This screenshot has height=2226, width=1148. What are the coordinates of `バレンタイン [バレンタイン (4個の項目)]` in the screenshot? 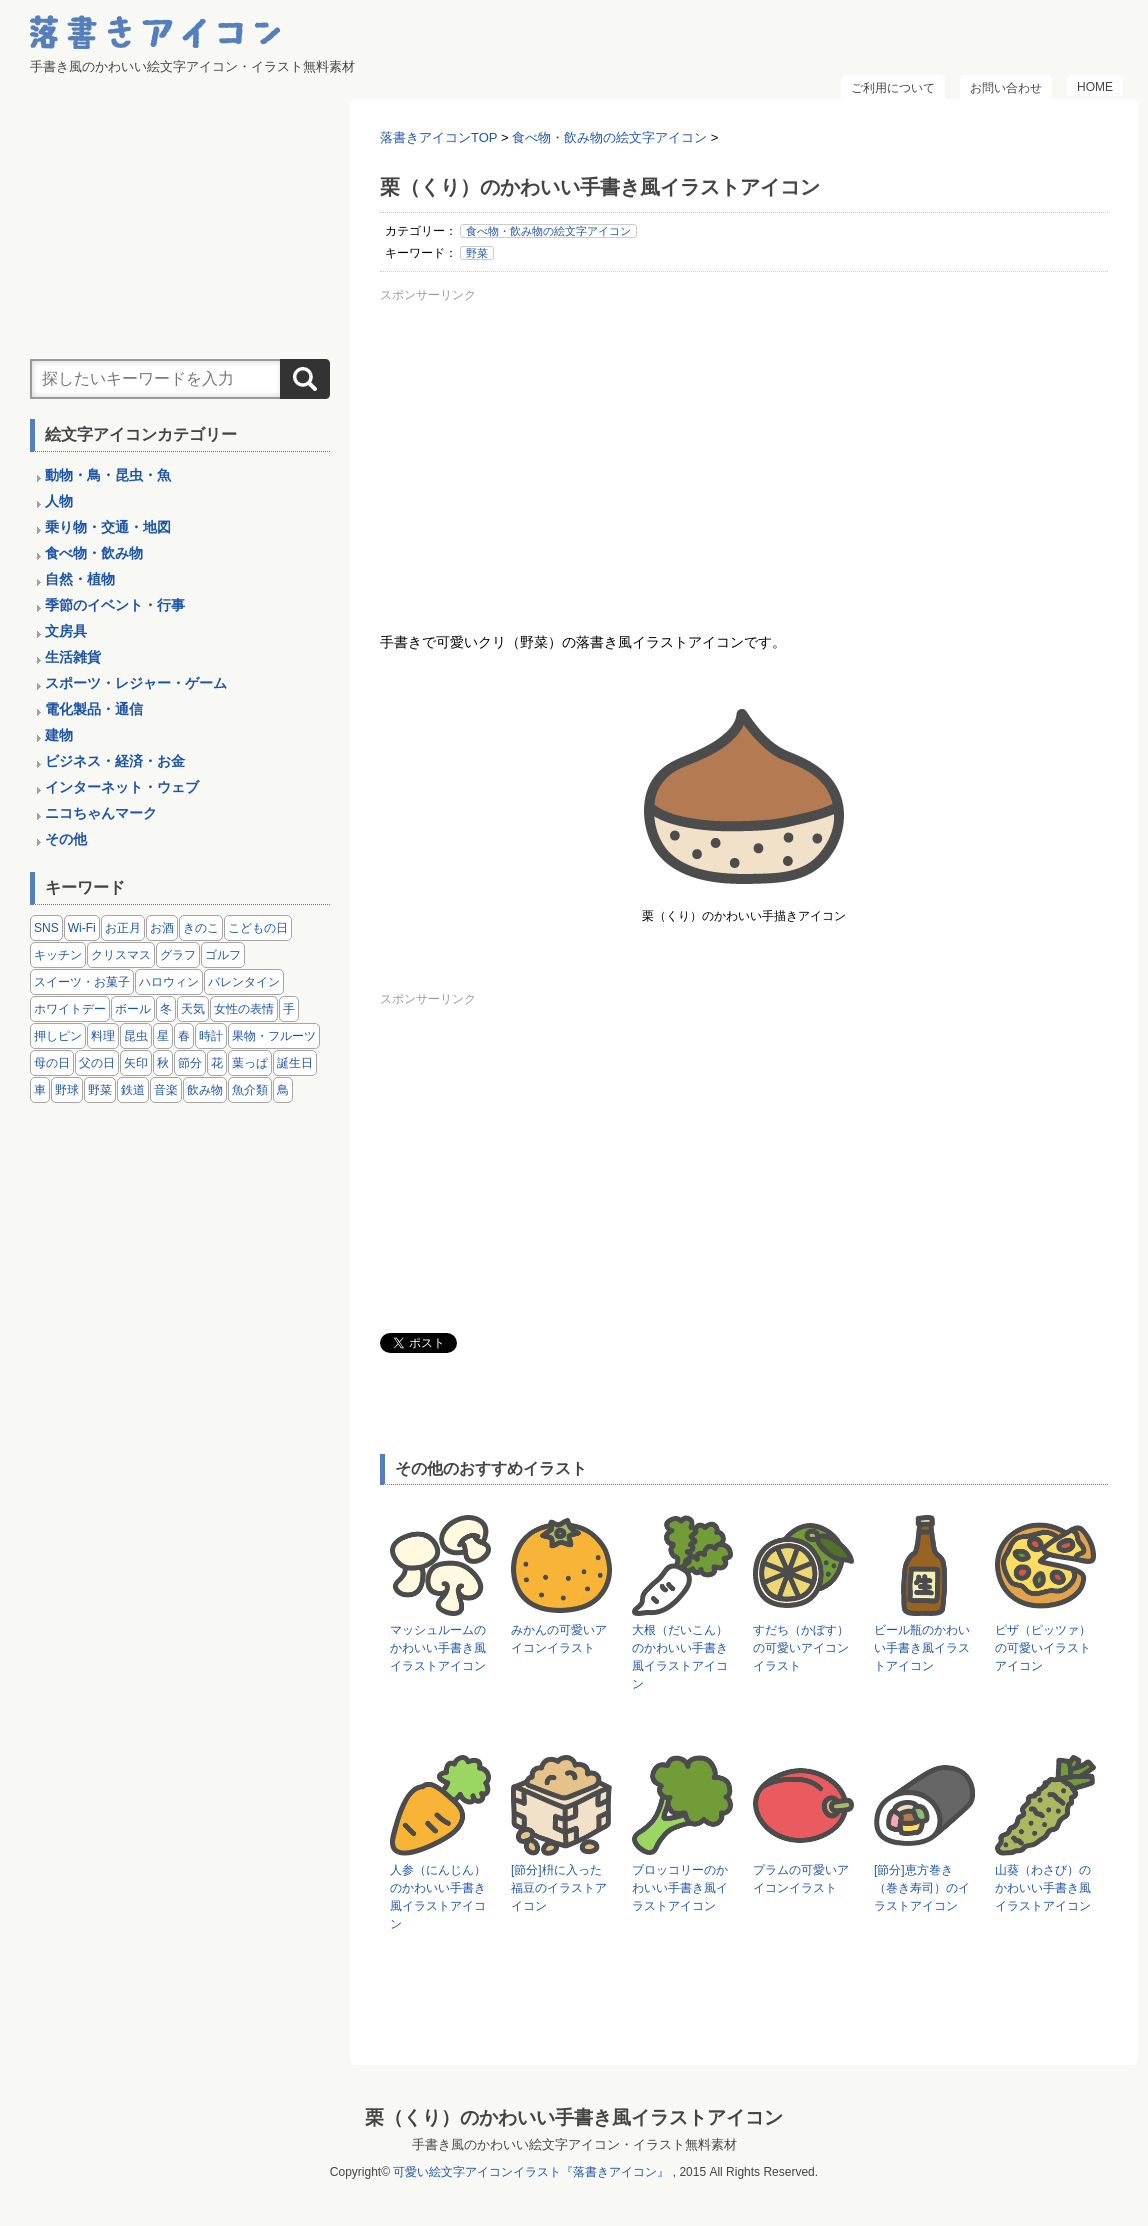 It's located at (244, 982).